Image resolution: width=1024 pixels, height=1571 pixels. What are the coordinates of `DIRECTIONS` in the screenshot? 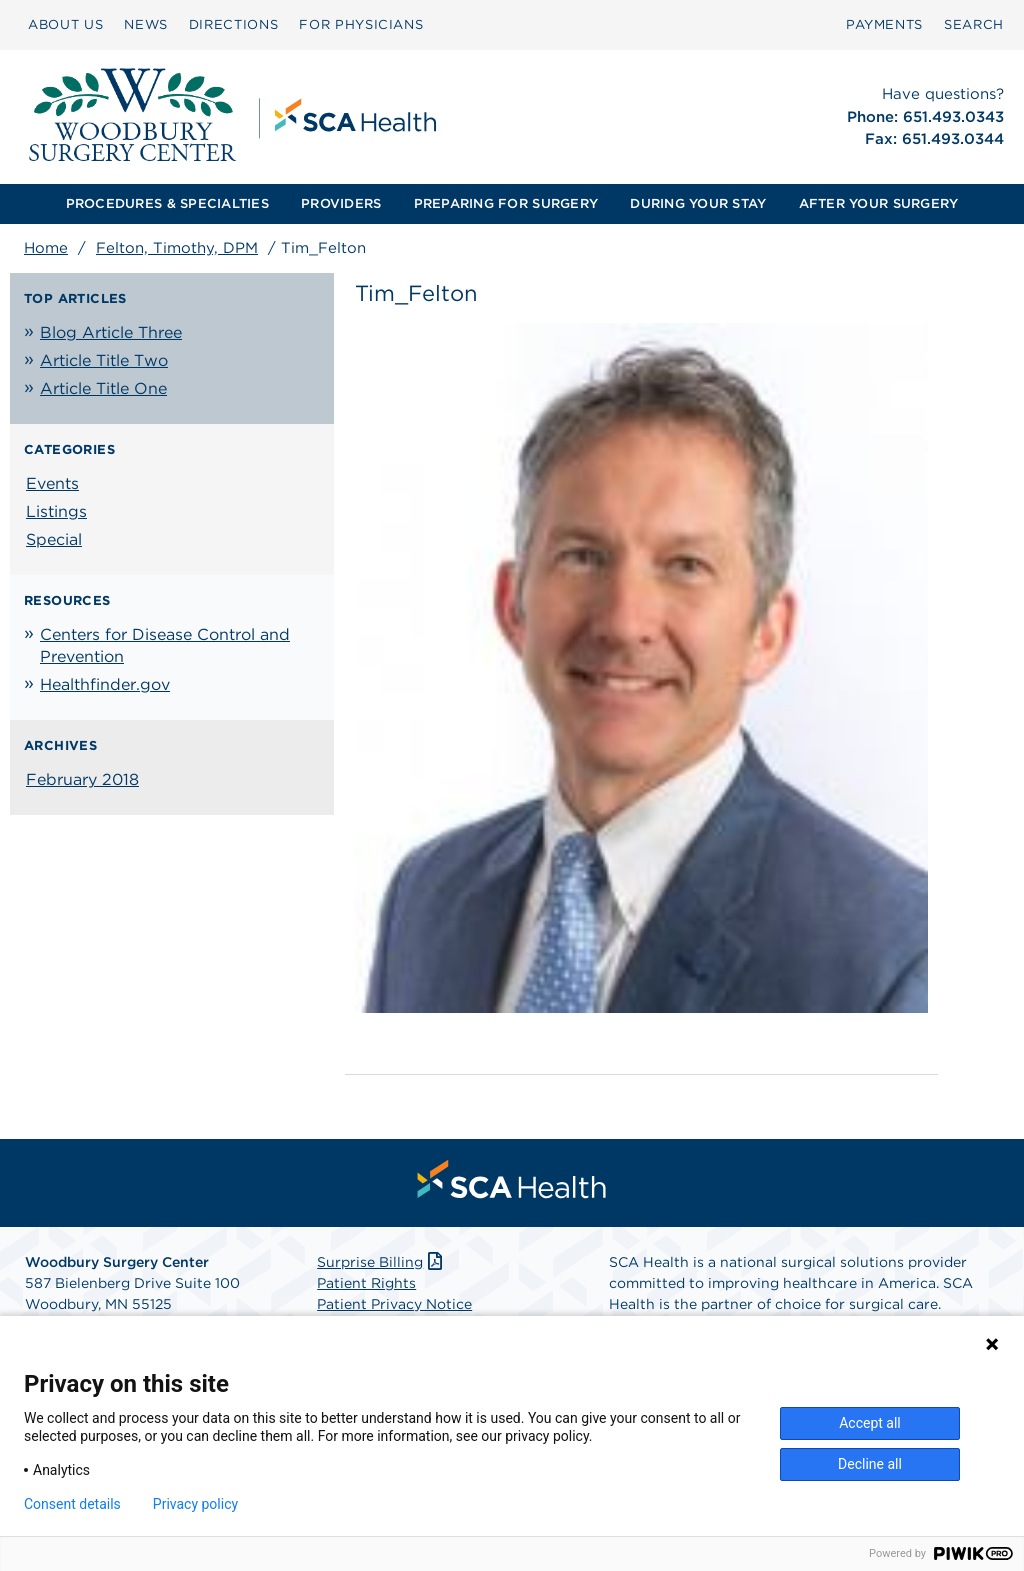 It's located at (234, 24).